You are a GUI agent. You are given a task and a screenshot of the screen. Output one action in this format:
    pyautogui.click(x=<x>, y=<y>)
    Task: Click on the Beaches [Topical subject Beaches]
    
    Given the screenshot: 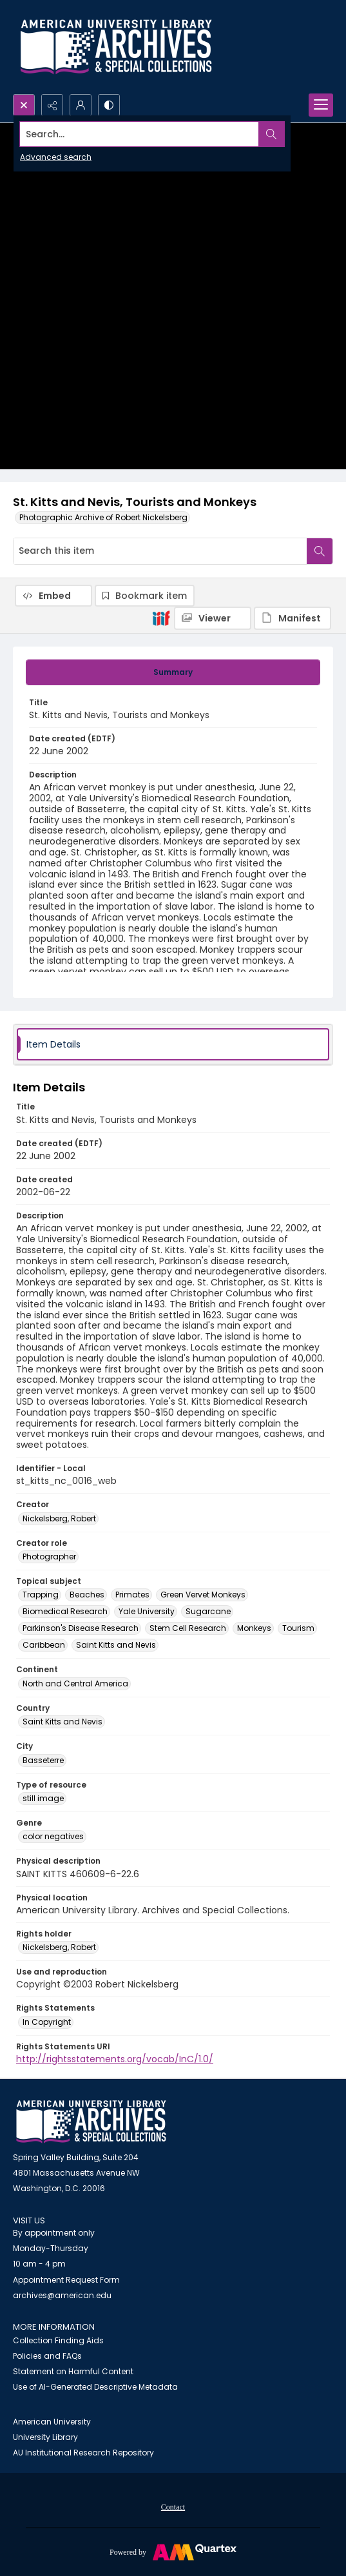 What is the action you would take?
    pyautogui.click(x=87, y=1594)
    